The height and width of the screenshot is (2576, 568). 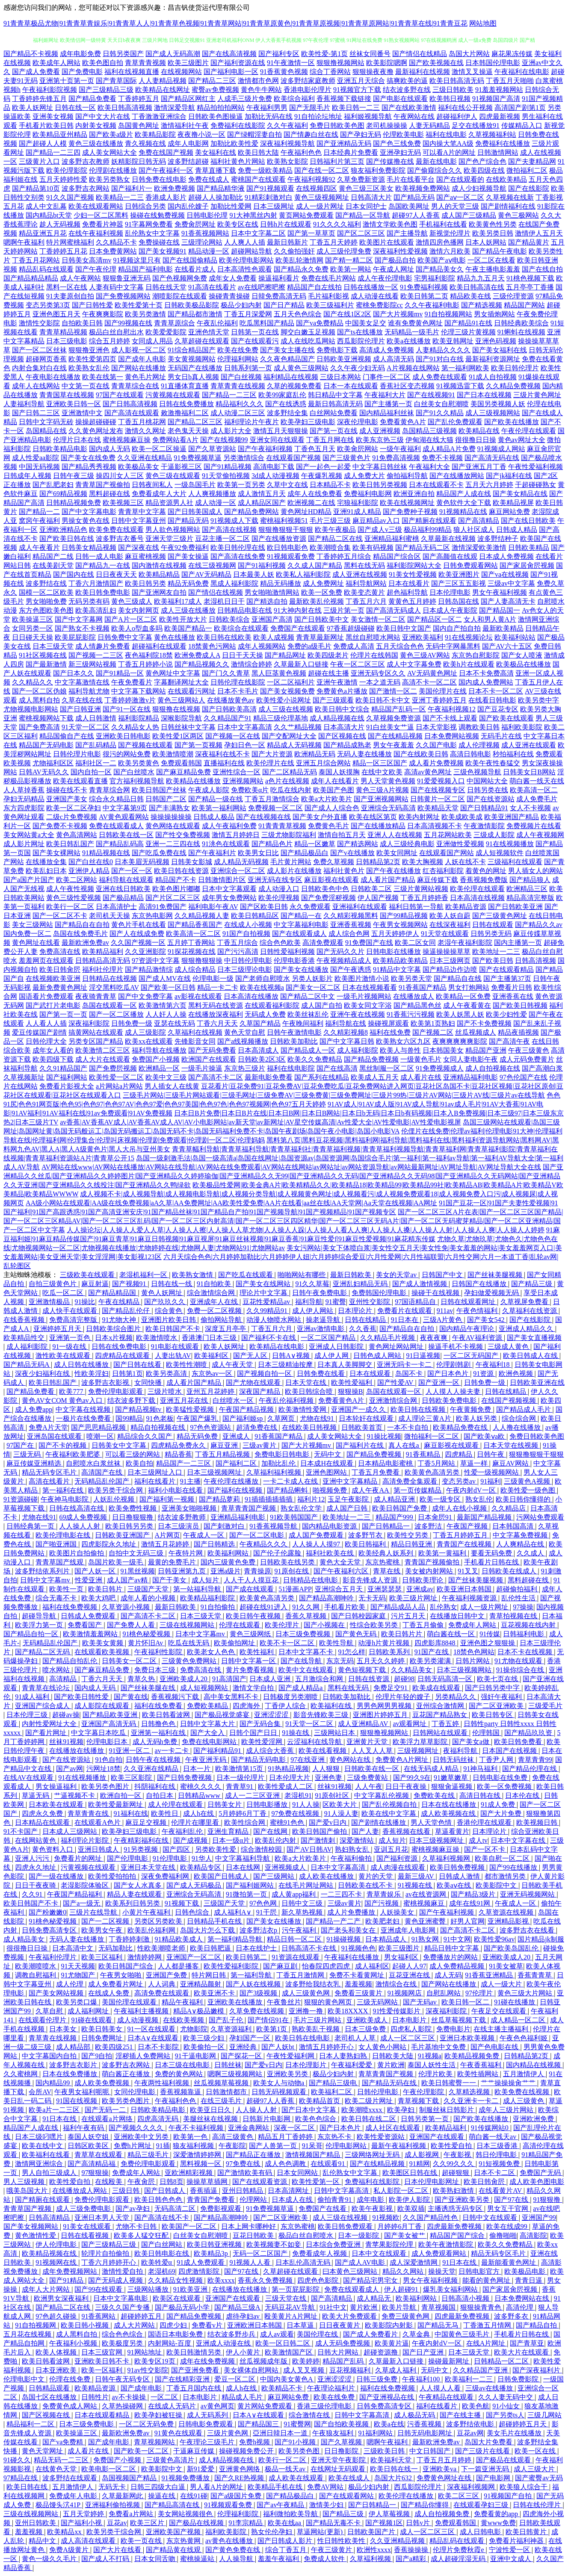 What do you see at coordinates (286, 2549) in the screenshot?
I see `综合丁香五月` at bounding box center [286, 2549].